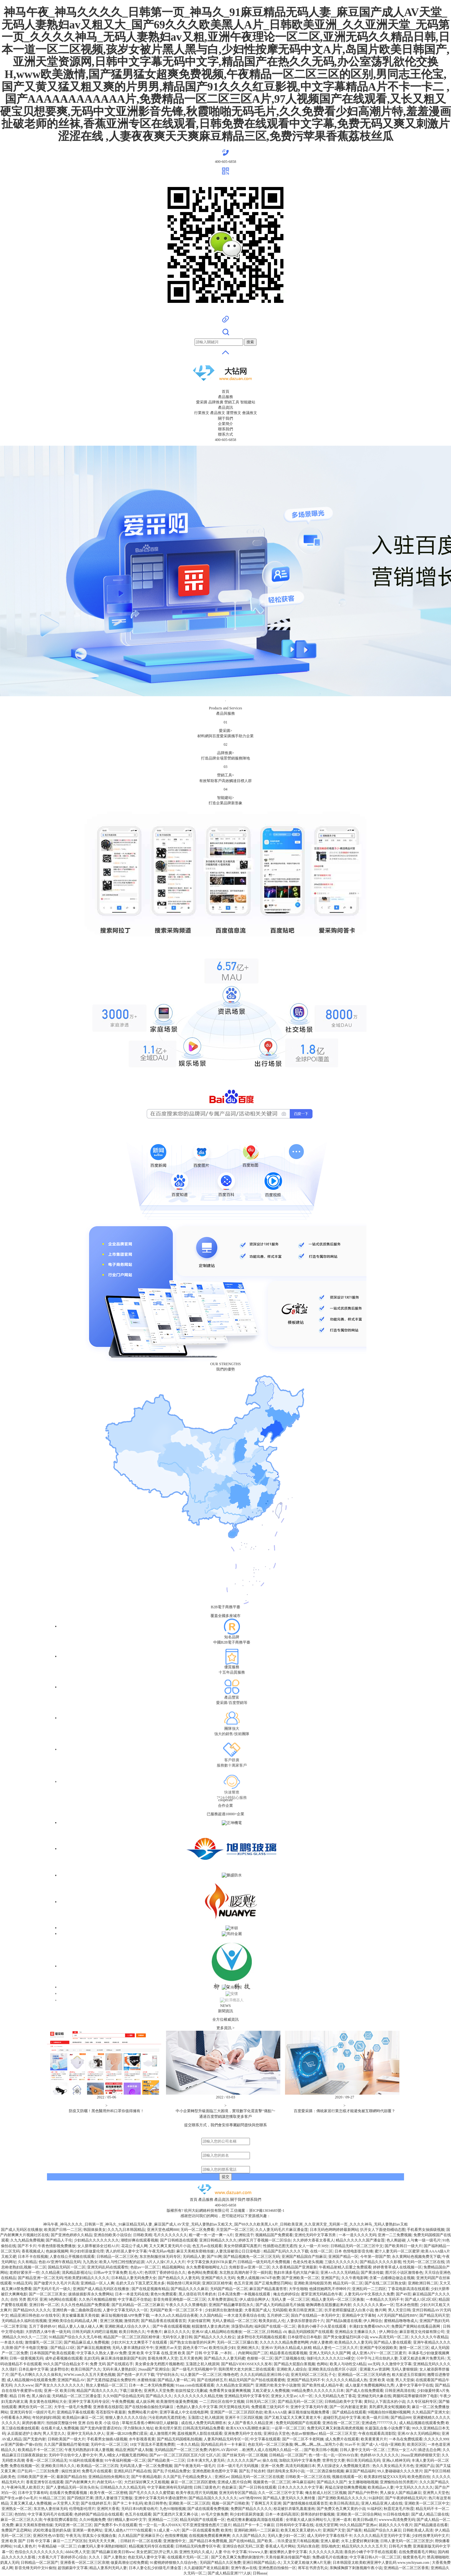 The height and width of the screenshot is (2576, 451). What do you see at coordinates (22, 2283) in the screenshot?
I see `91精品无码` at bounding box center [22, 2283].